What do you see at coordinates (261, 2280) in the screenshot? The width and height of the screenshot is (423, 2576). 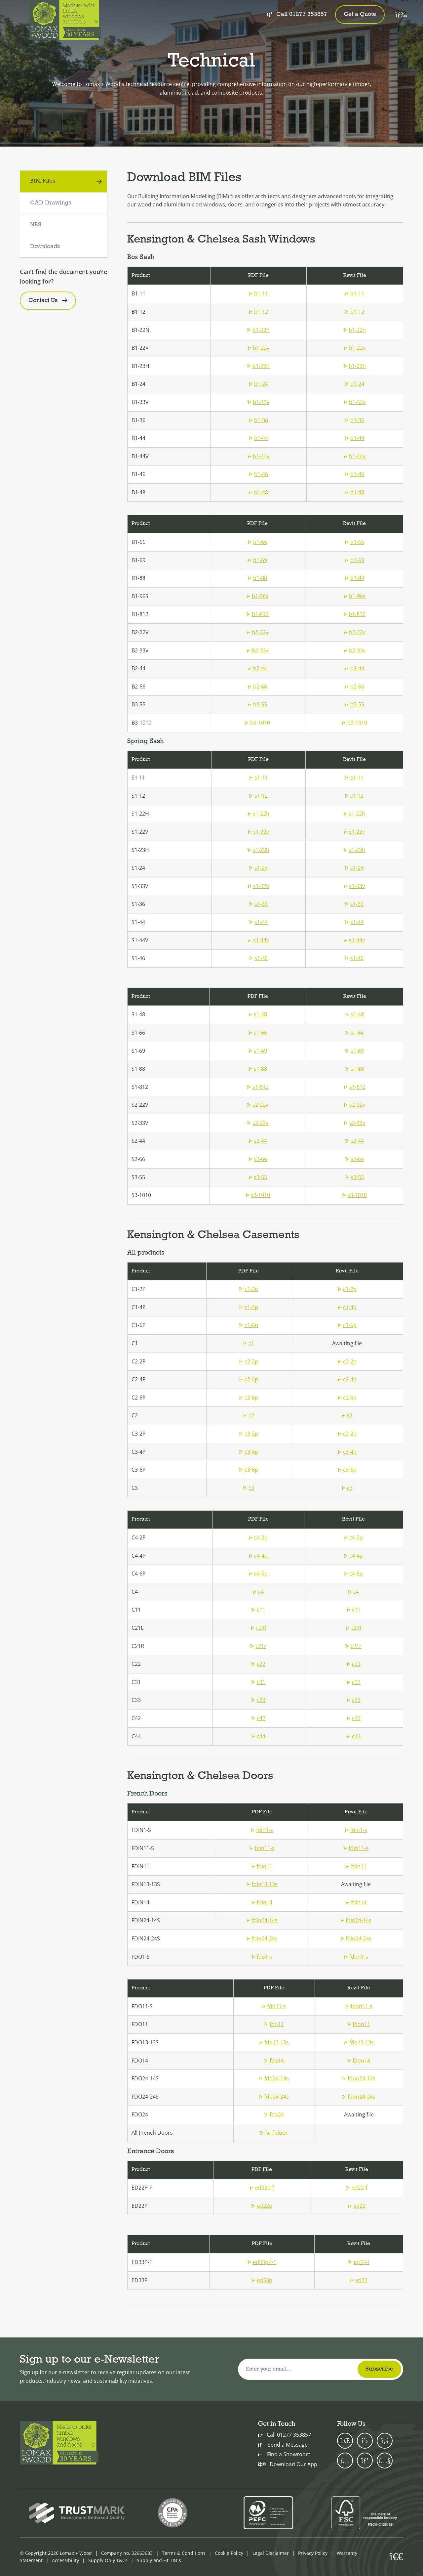 I see `ed33p` at bounding box center [261, 2280].